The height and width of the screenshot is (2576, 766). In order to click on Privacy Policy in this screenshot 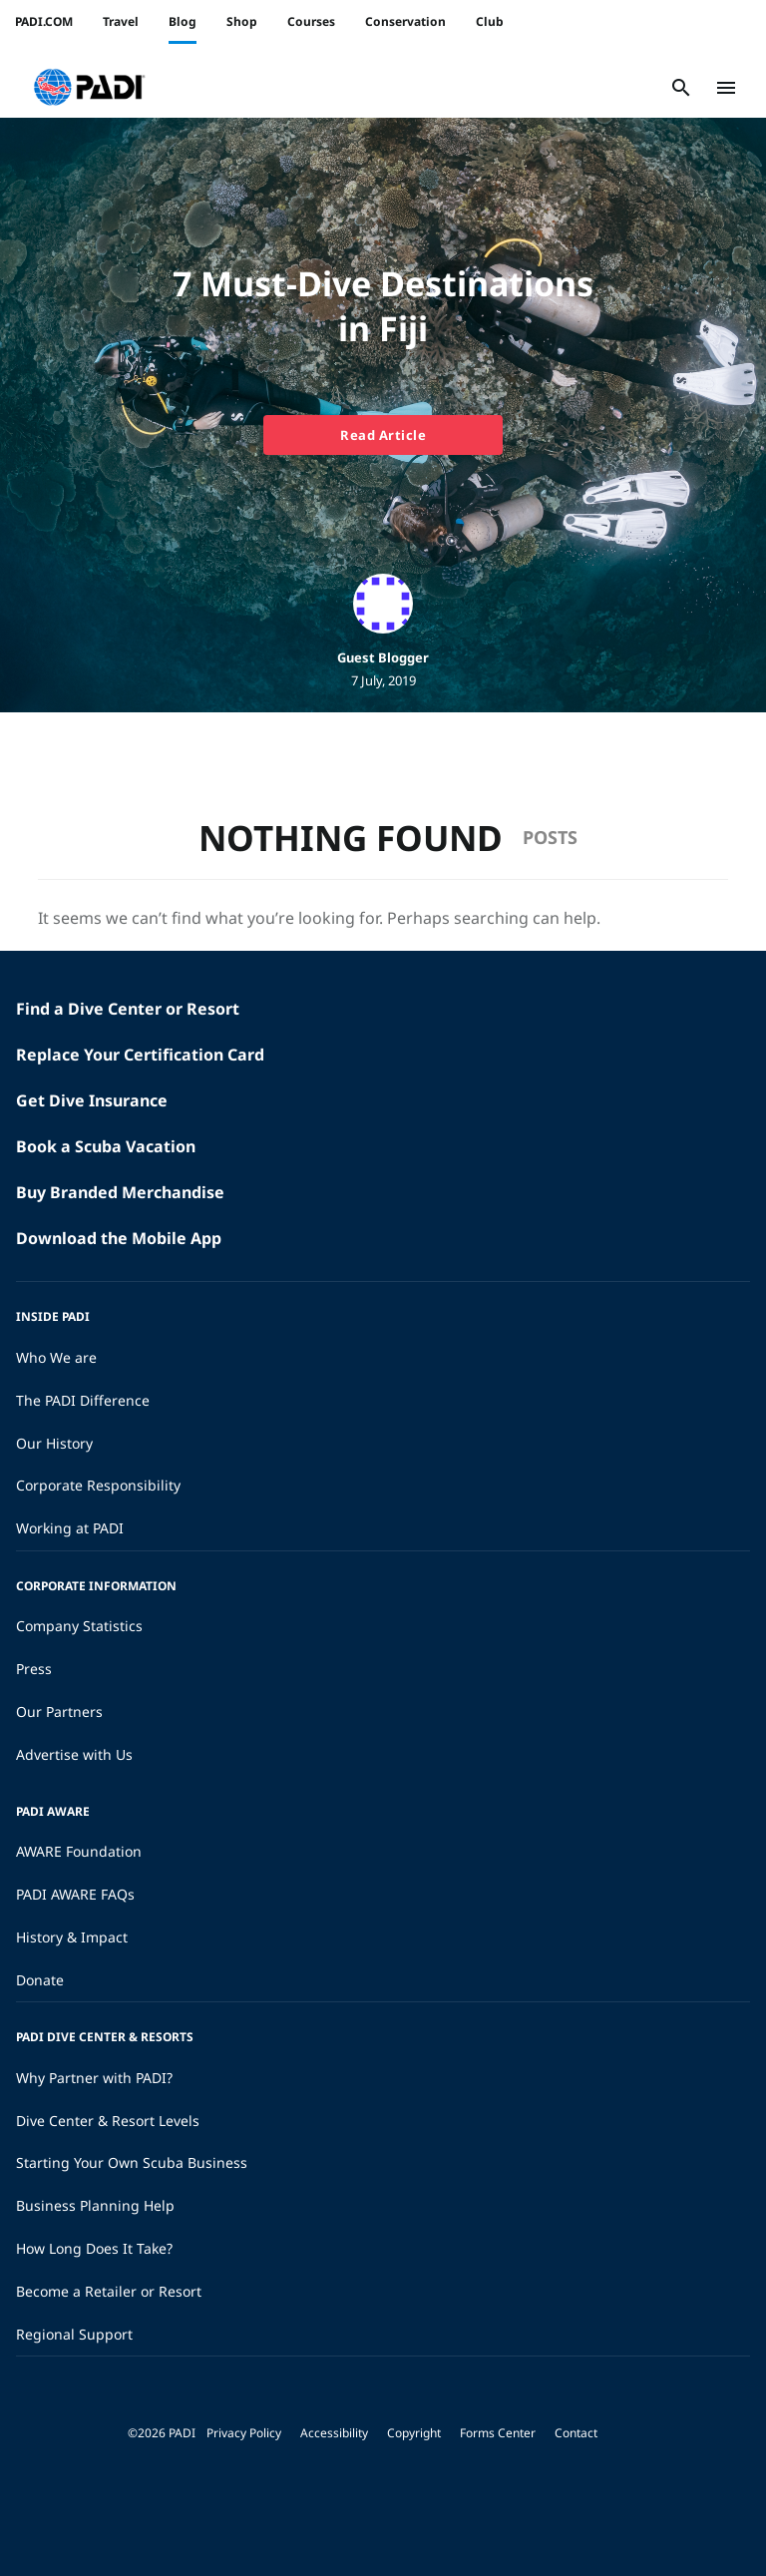, I will do `click(243, 2432)`.